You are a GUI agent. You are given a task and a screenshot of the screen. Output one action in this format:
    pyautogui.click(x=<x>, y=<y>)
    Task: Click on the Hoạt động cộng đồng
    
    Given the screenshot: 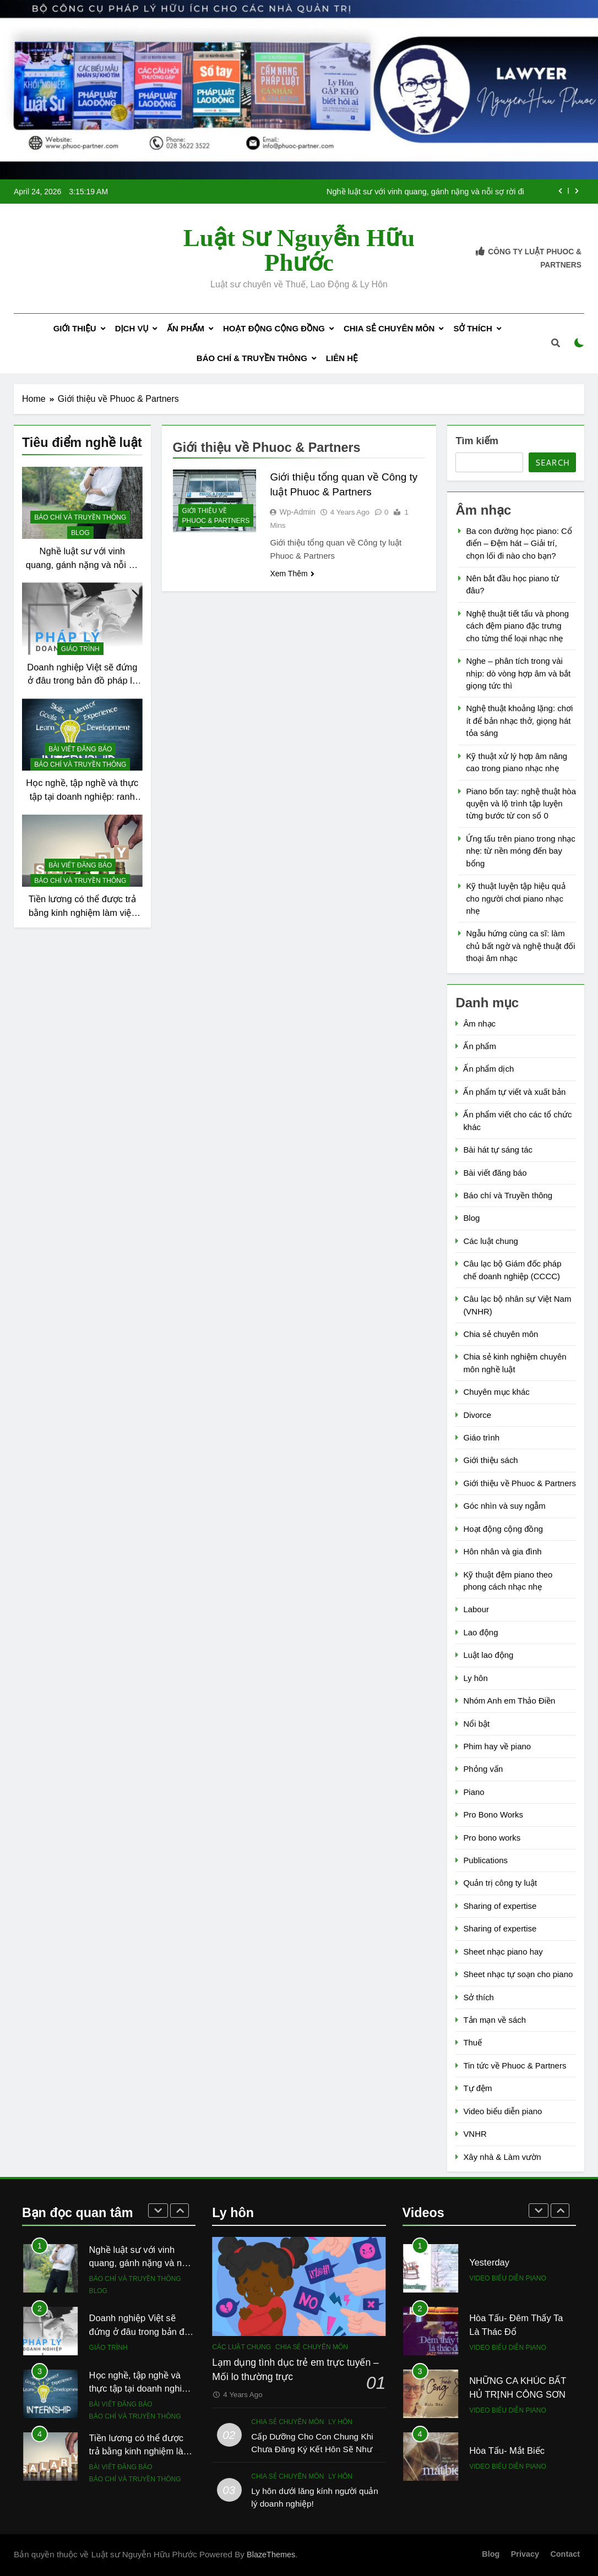 What is the action you would take?
    pyautogui.click(x=274, y=328)
    